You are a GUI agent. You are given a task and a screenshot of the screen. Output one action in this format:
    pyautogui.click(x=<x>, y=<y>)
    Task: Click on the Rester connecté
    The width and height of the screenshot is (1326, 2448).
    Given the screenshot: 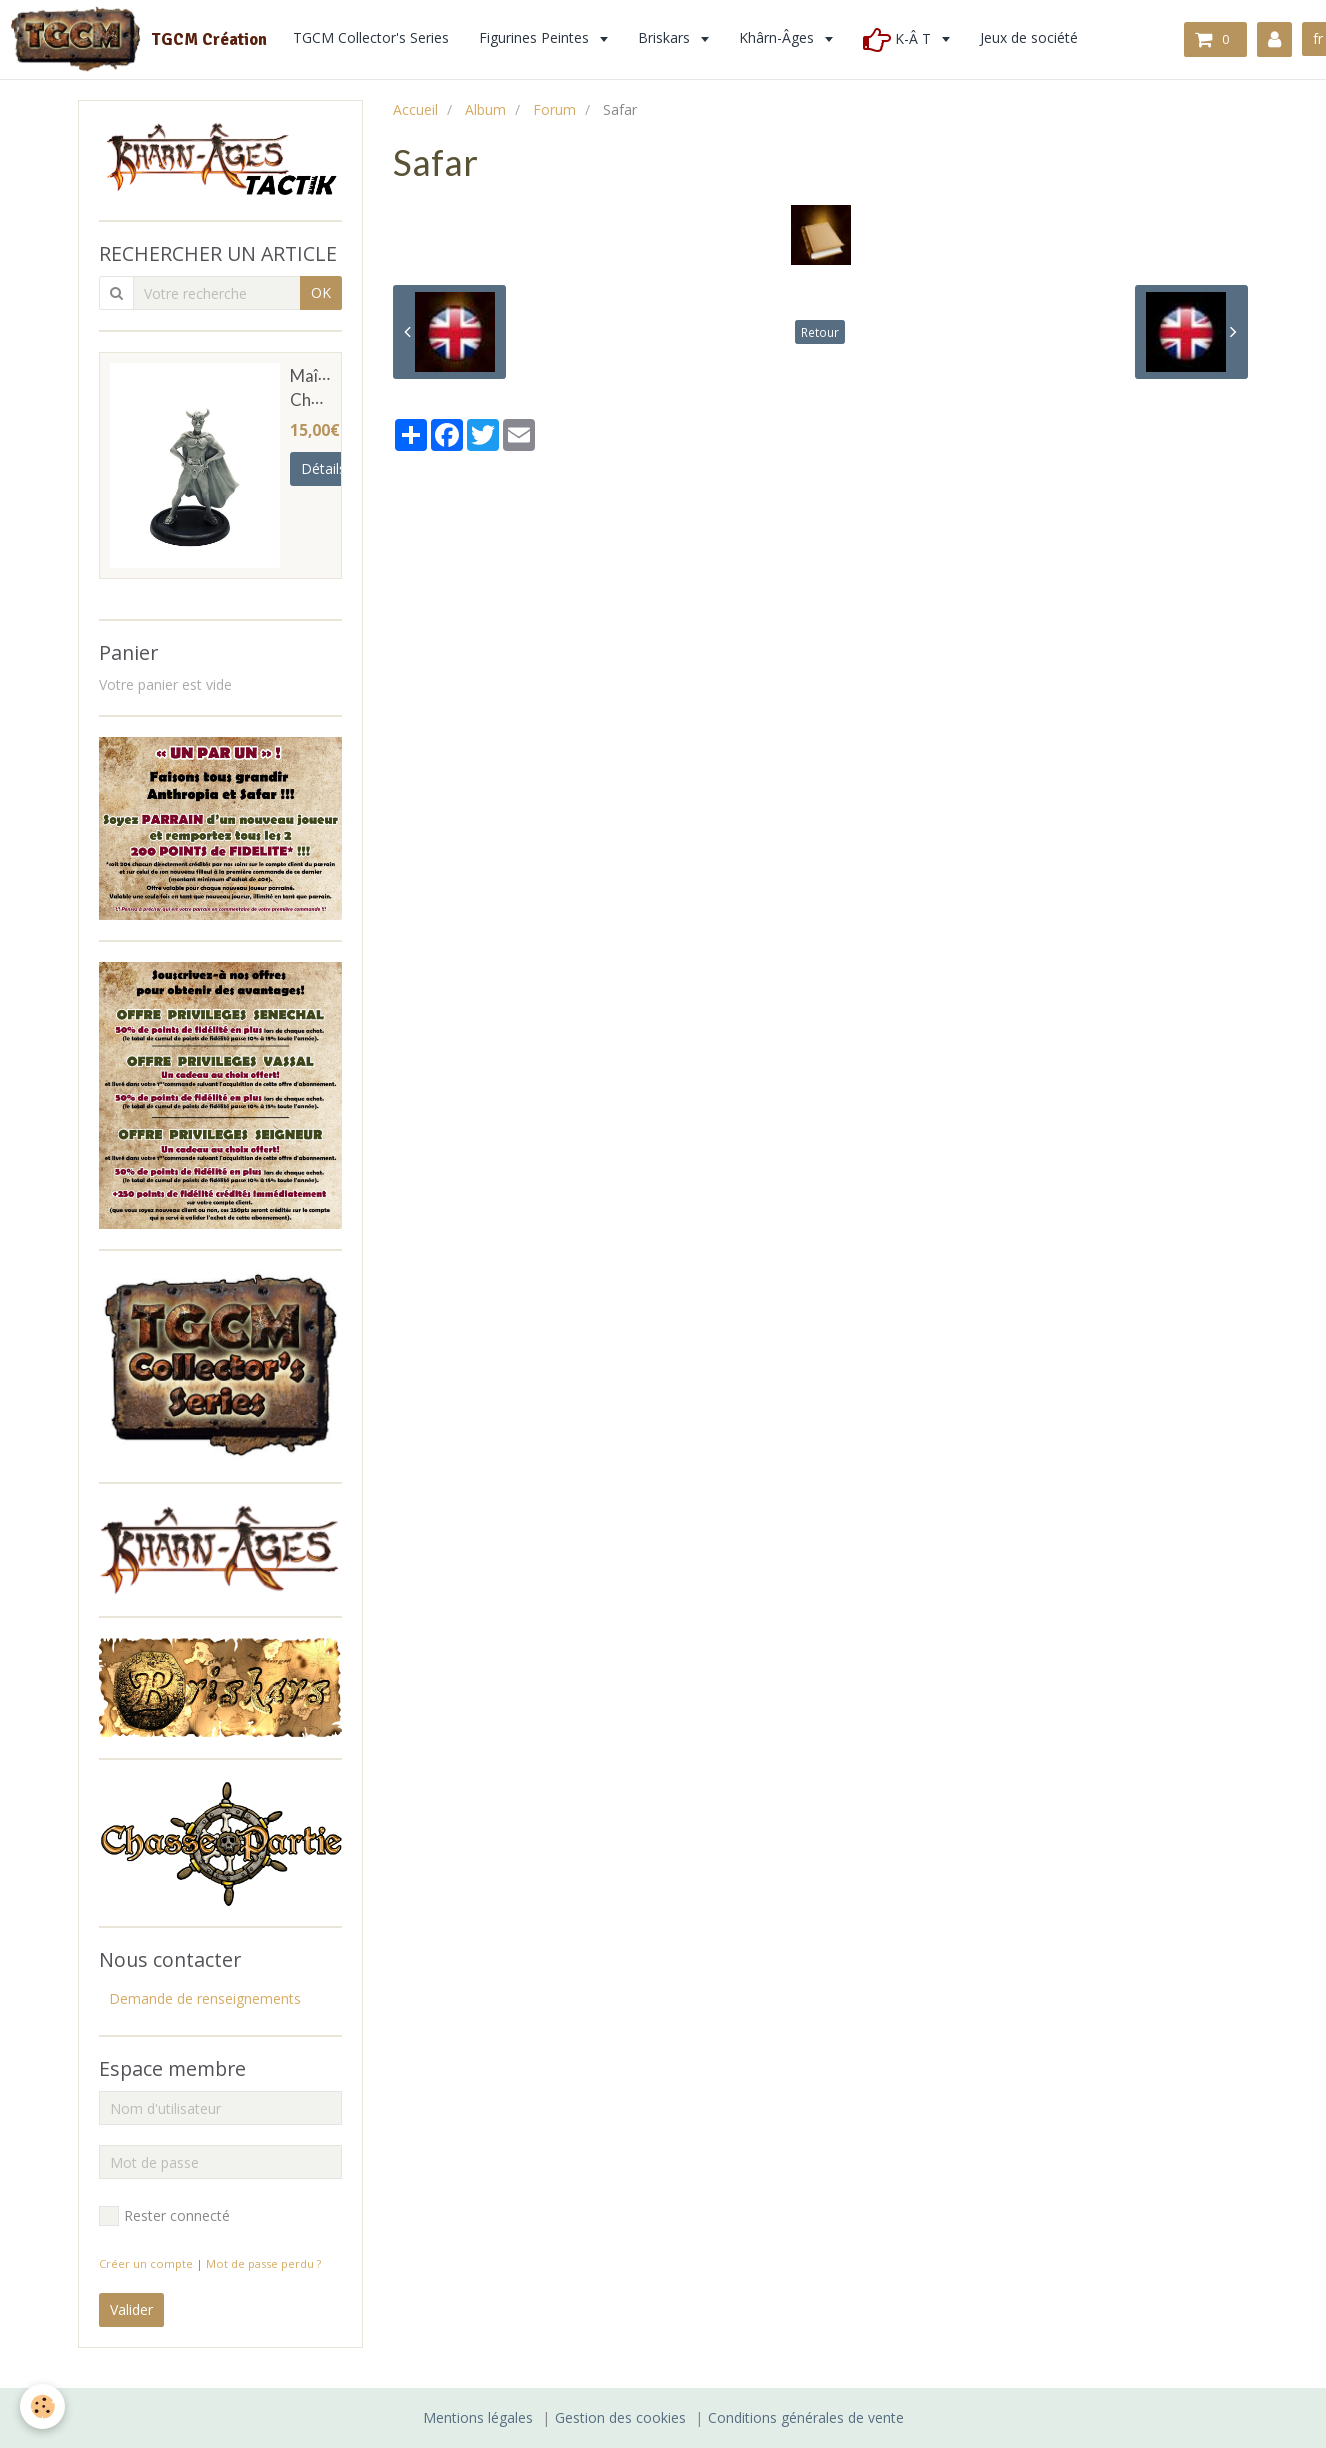 What is the action you would take?
    pyautogui.click(x=164, y=2216)
    